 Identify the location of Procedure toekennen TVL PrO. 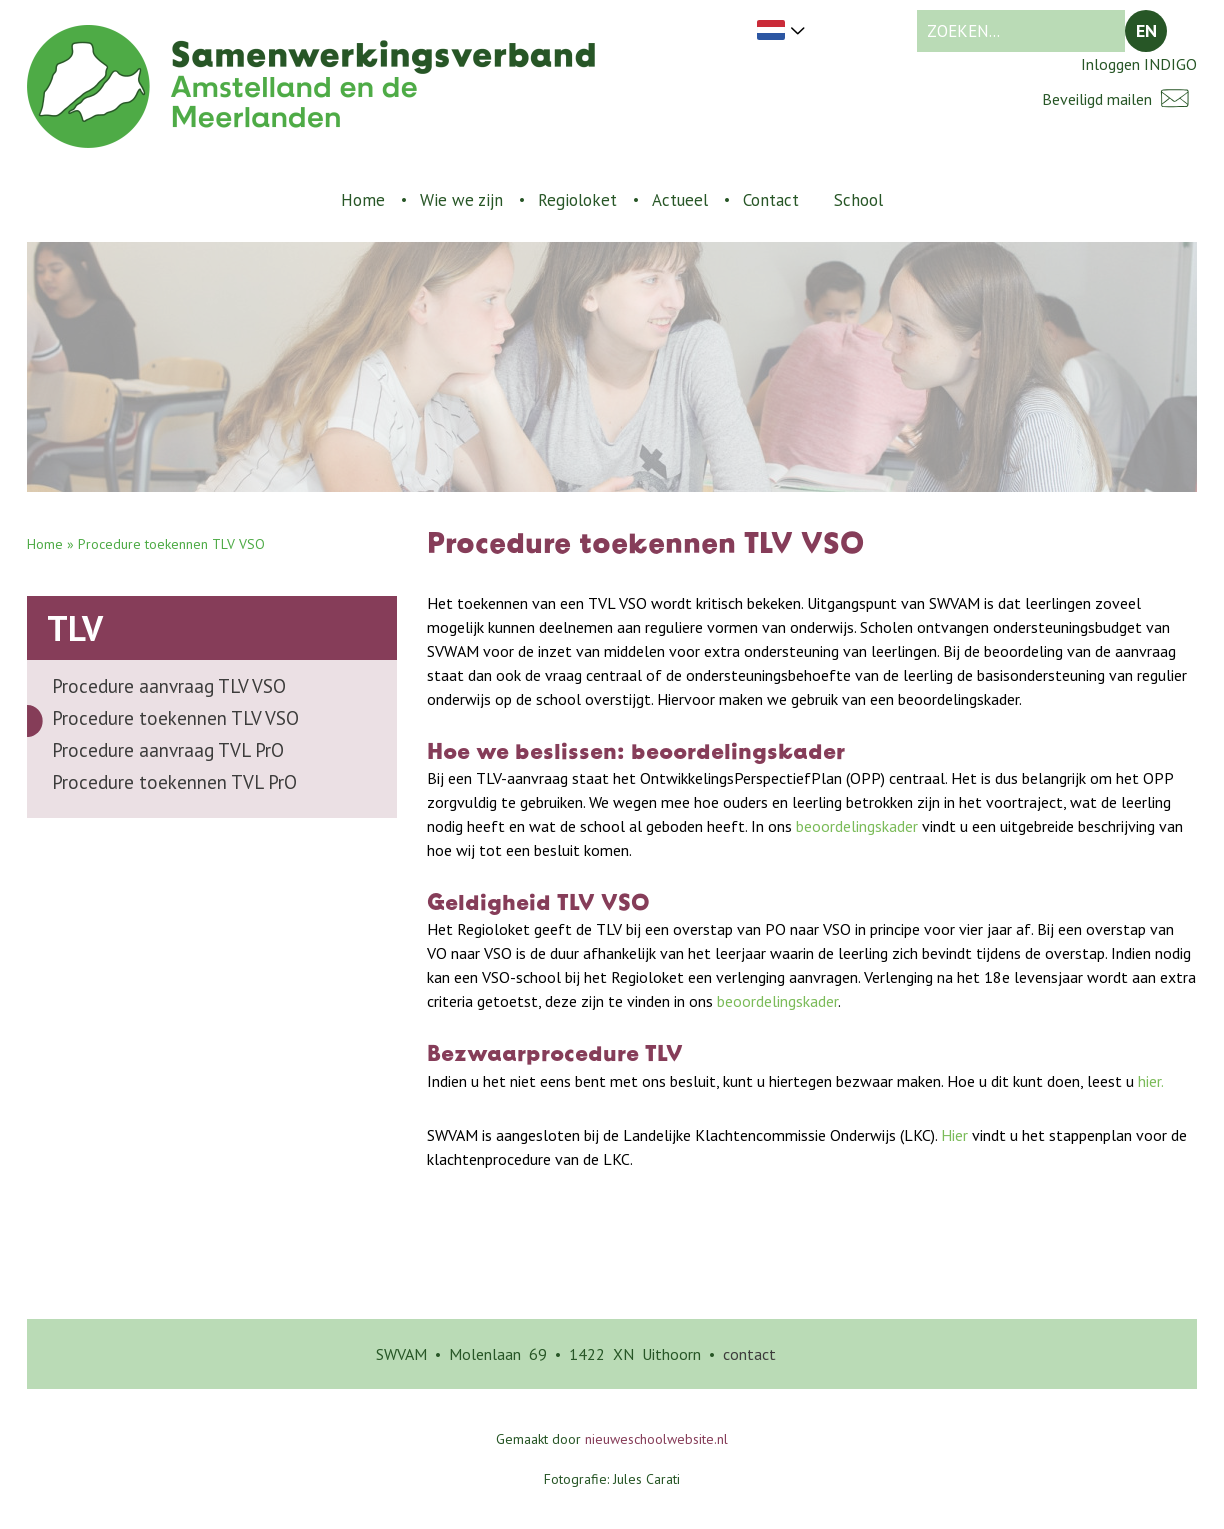
(174, 782).